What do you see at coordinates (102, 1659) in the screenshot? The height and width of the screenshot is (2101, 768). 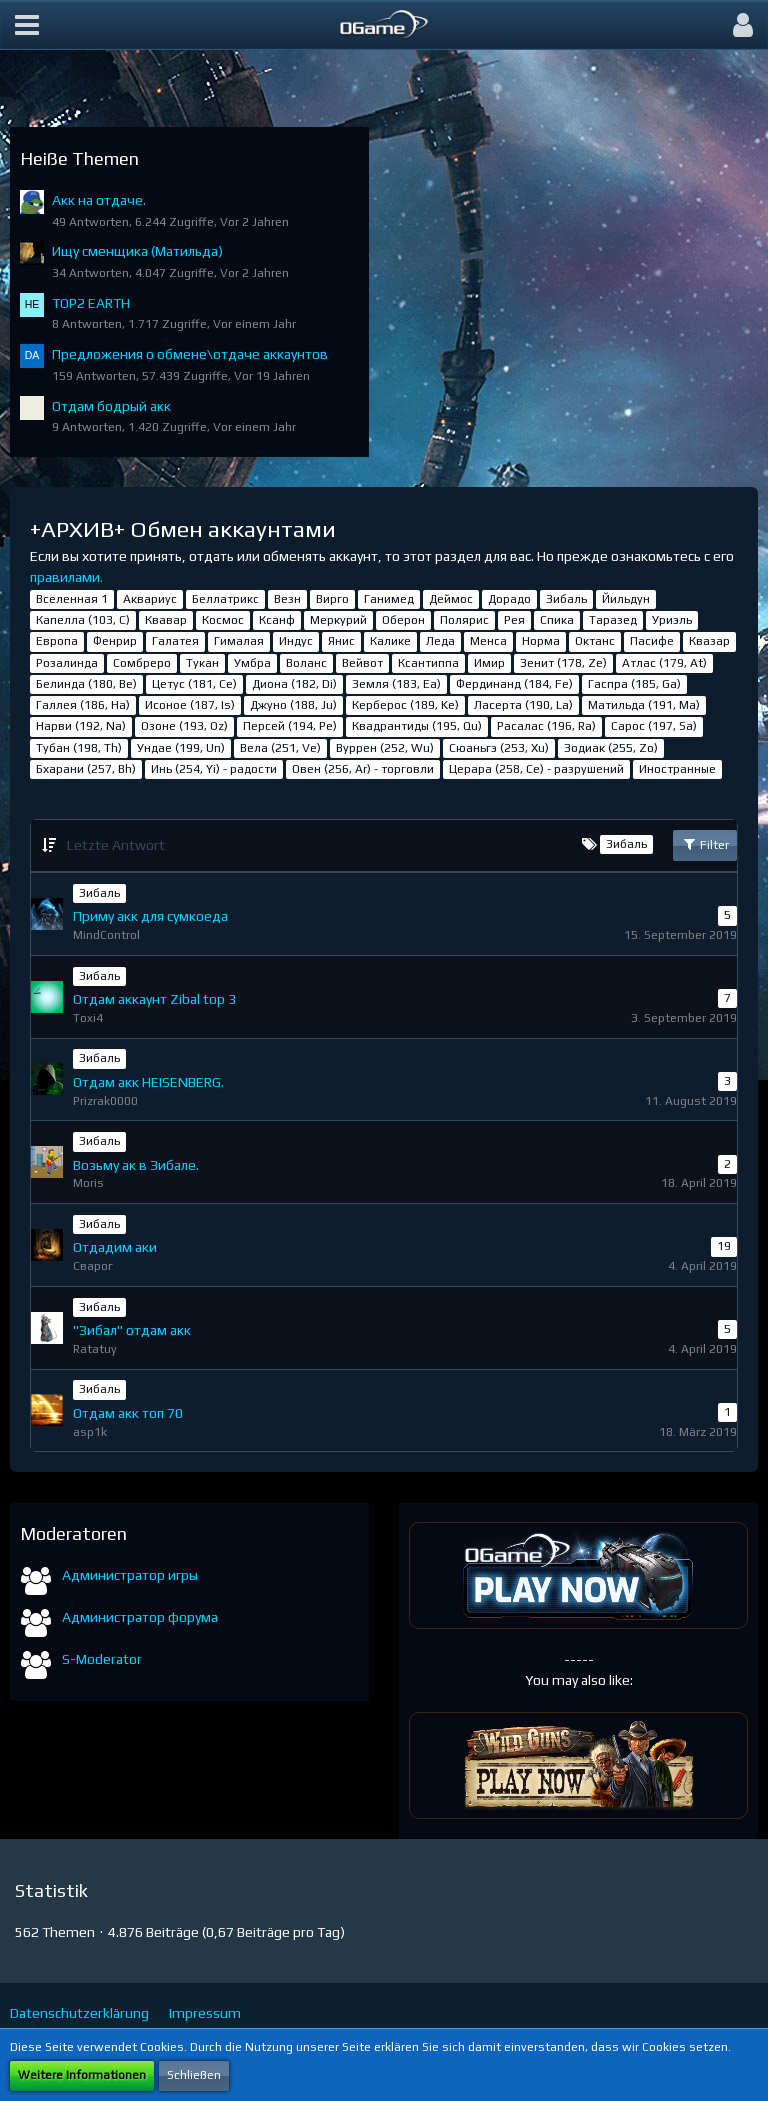 I see `S-Moderator` at bounding box center [102, 1659].